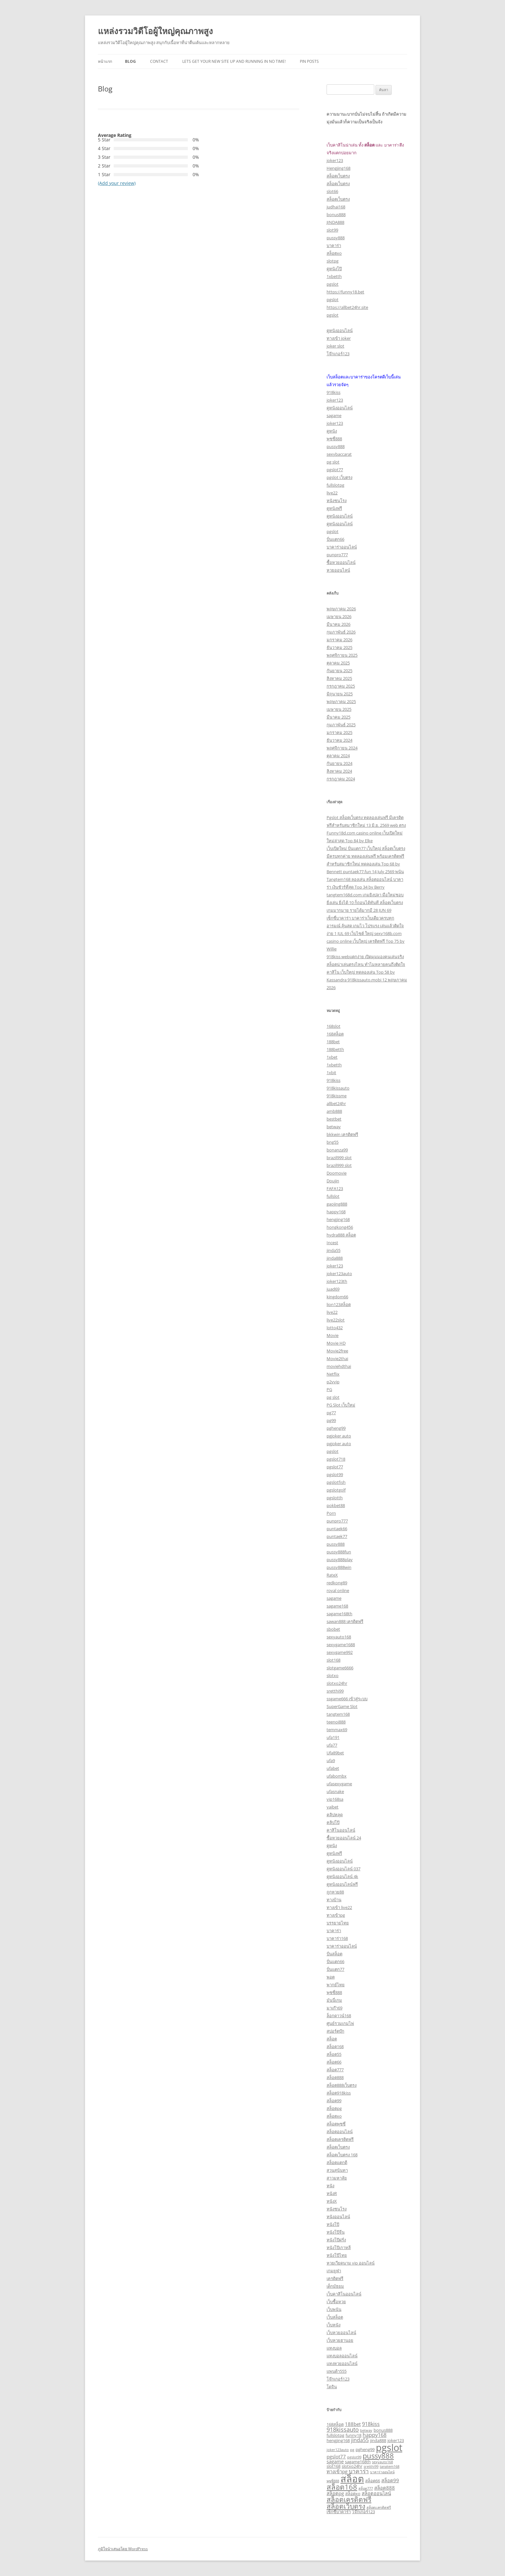 The width and height of the screenshot is (505, 2576). Describe the element at coordinates (335, 2435) in the screenshot. I see `fullslotpg [fullslotpg (3 รายการ)]` at that location.